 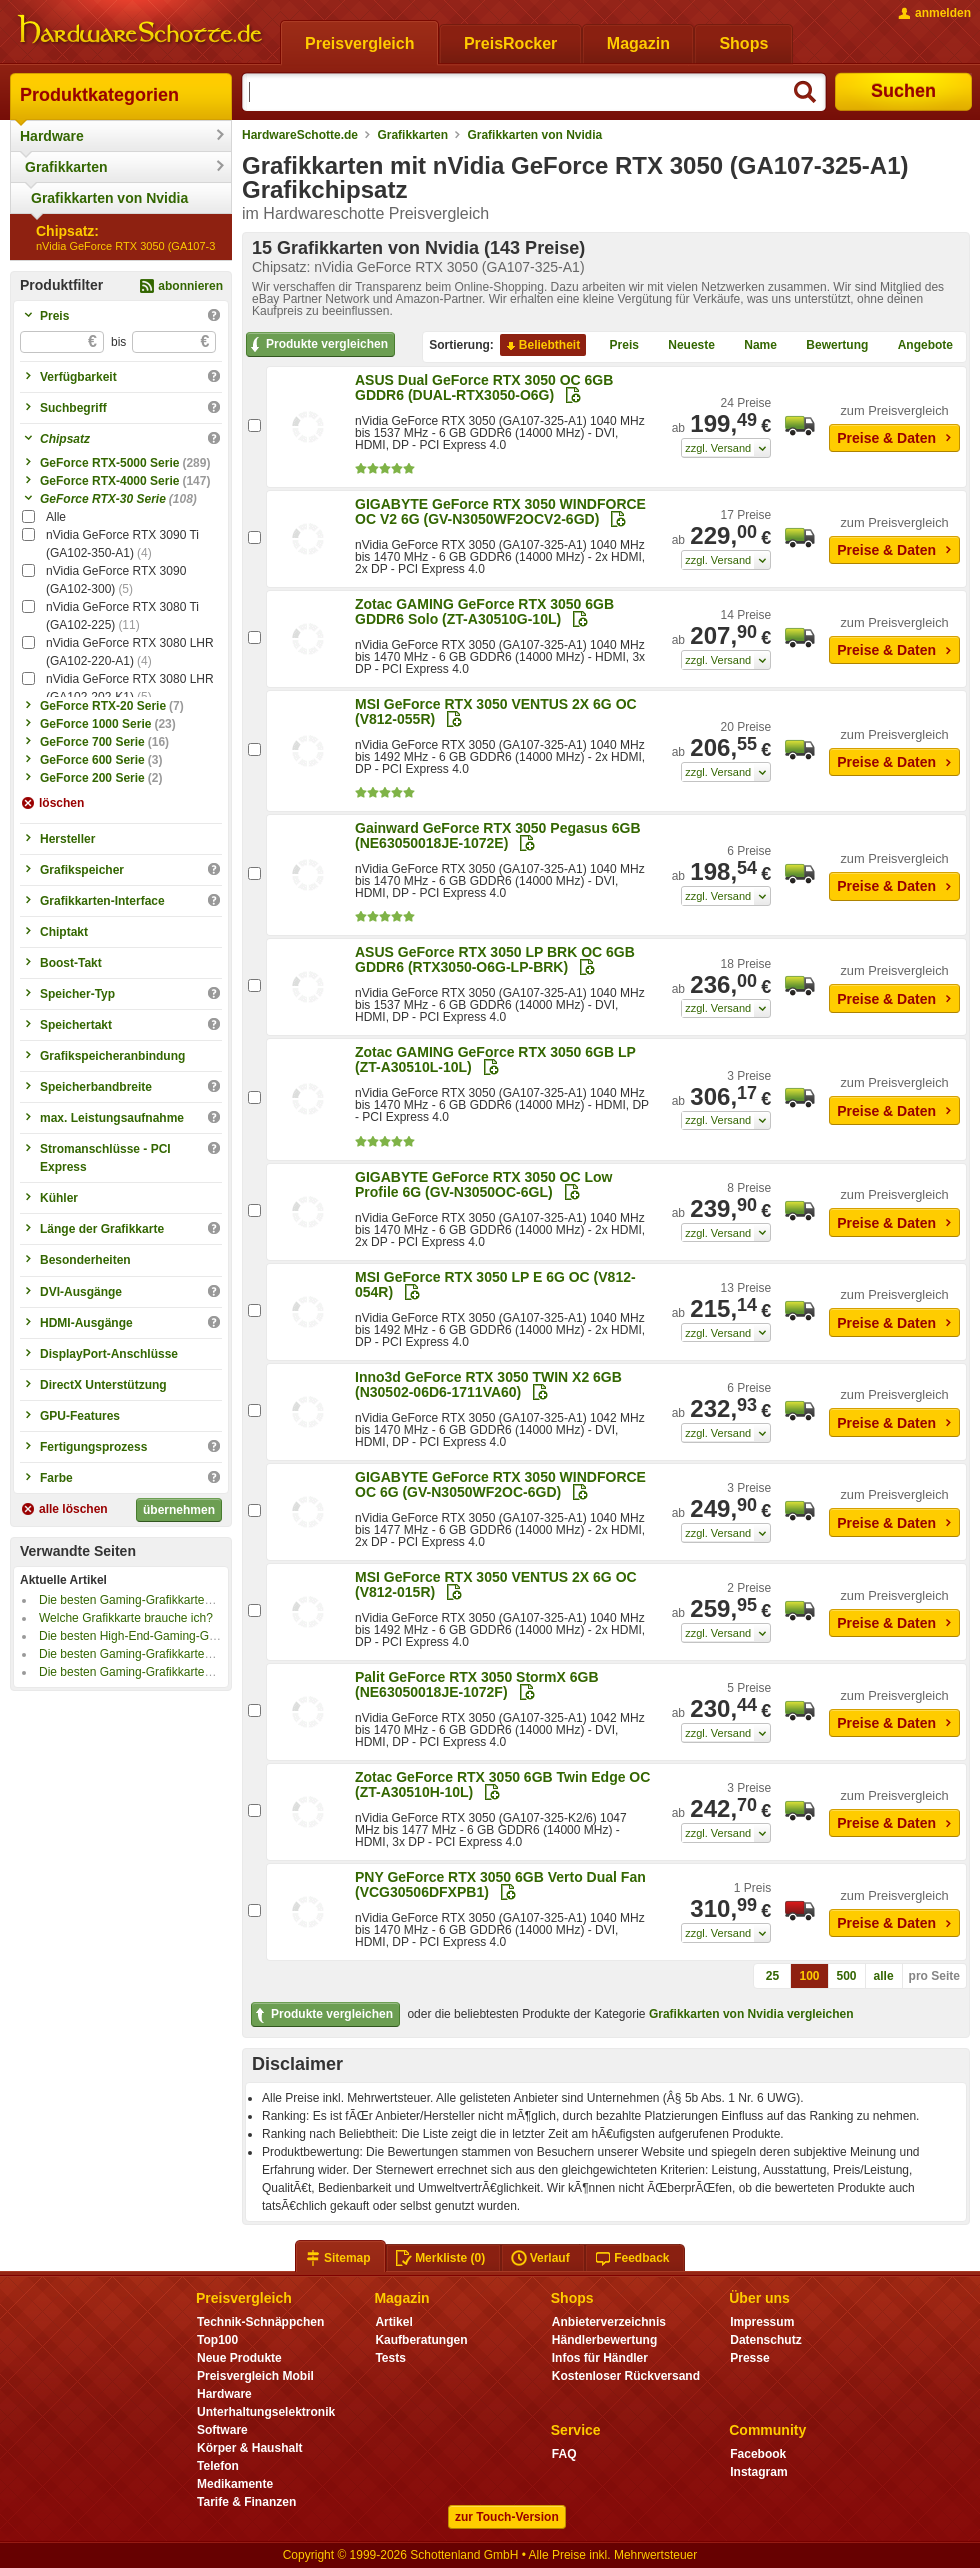 What do you see at coordinates (393, 2322) in the screenshot?
I see `Artikel` at bounding box center [393, 2322].